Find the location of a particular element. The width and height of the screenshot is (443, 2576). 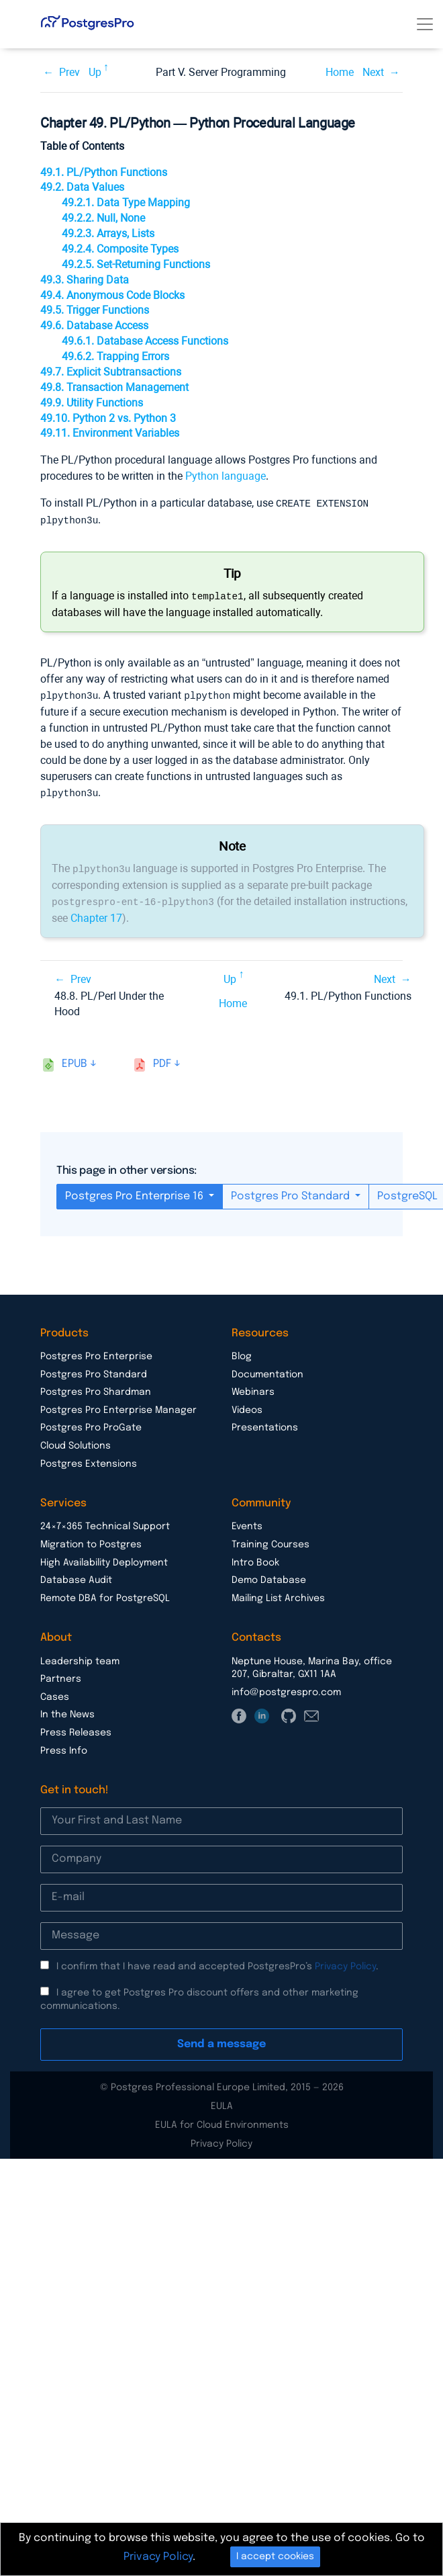

49.6. Database Access is located at coordinates (94, 325).